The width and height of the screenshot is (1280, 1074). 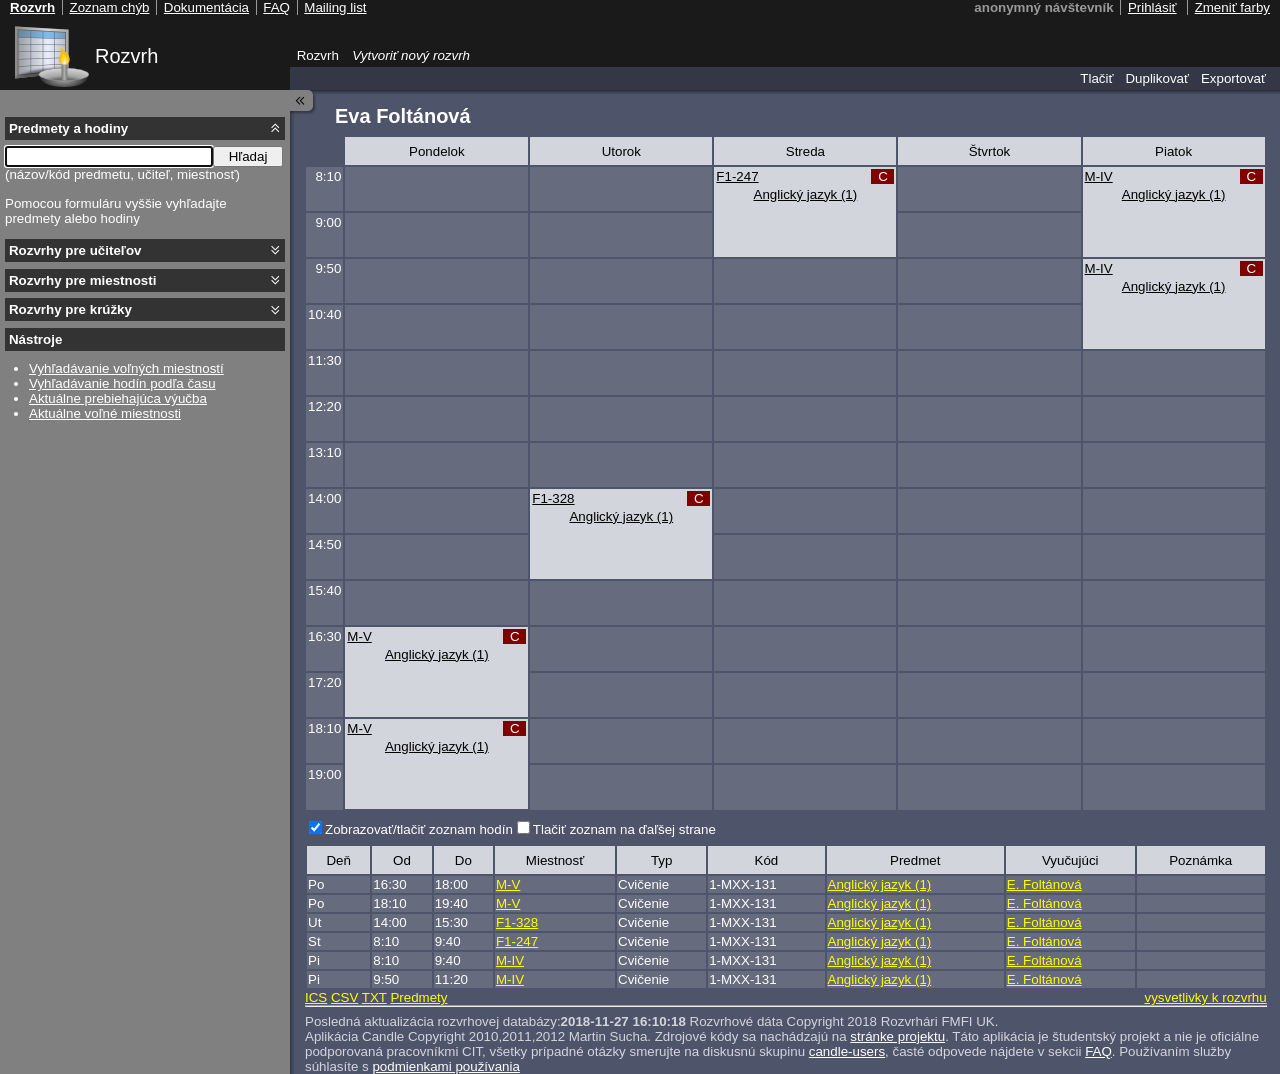 What do you see at coordinates (359, 636) in the screenshot?
I see `M-V` at bounding box center [359, 636].